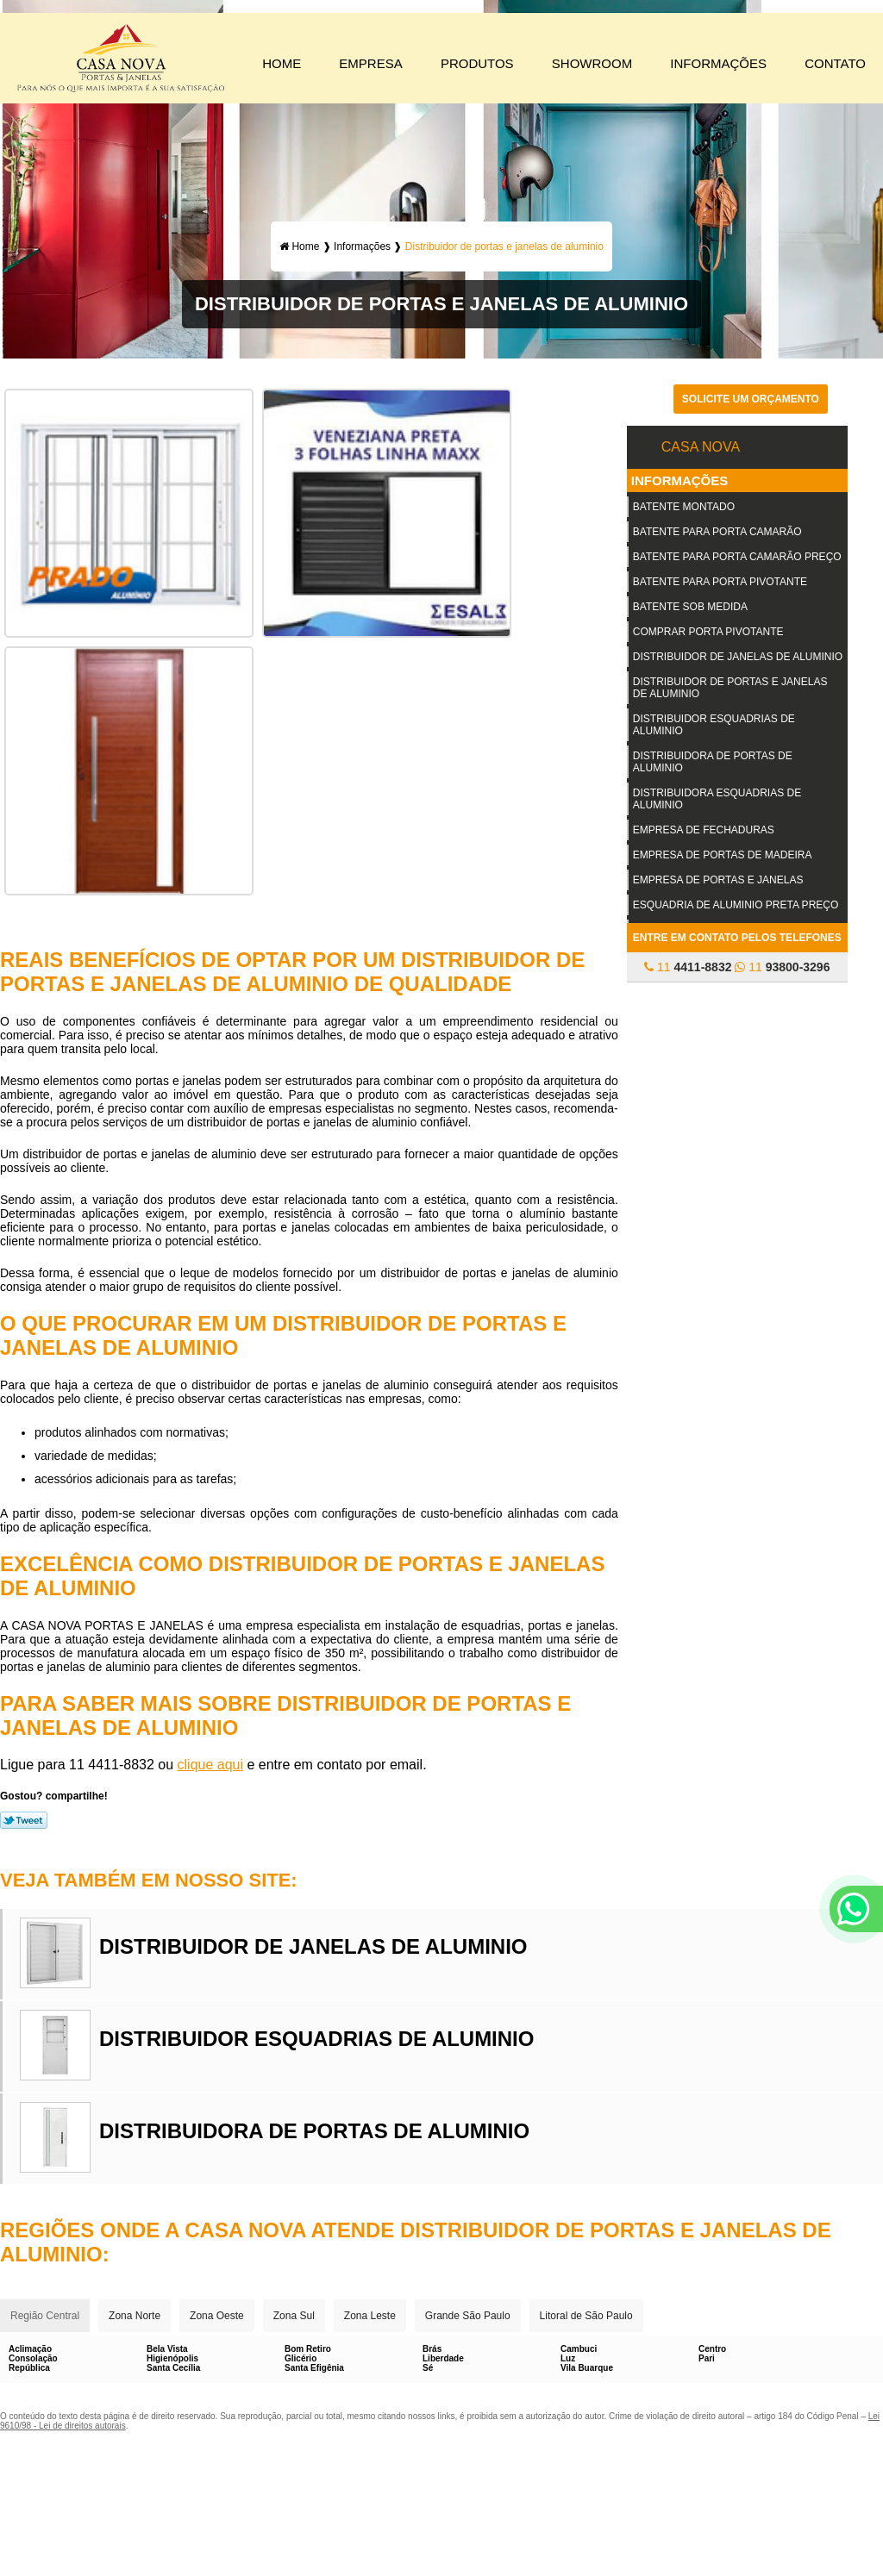 This screenshot has height=2576, width=883. What do you see at coordinates (737, 657) in the screenshot?
I see `Distribuidor de janelas de aluminio` at bounding box center [737, 657].